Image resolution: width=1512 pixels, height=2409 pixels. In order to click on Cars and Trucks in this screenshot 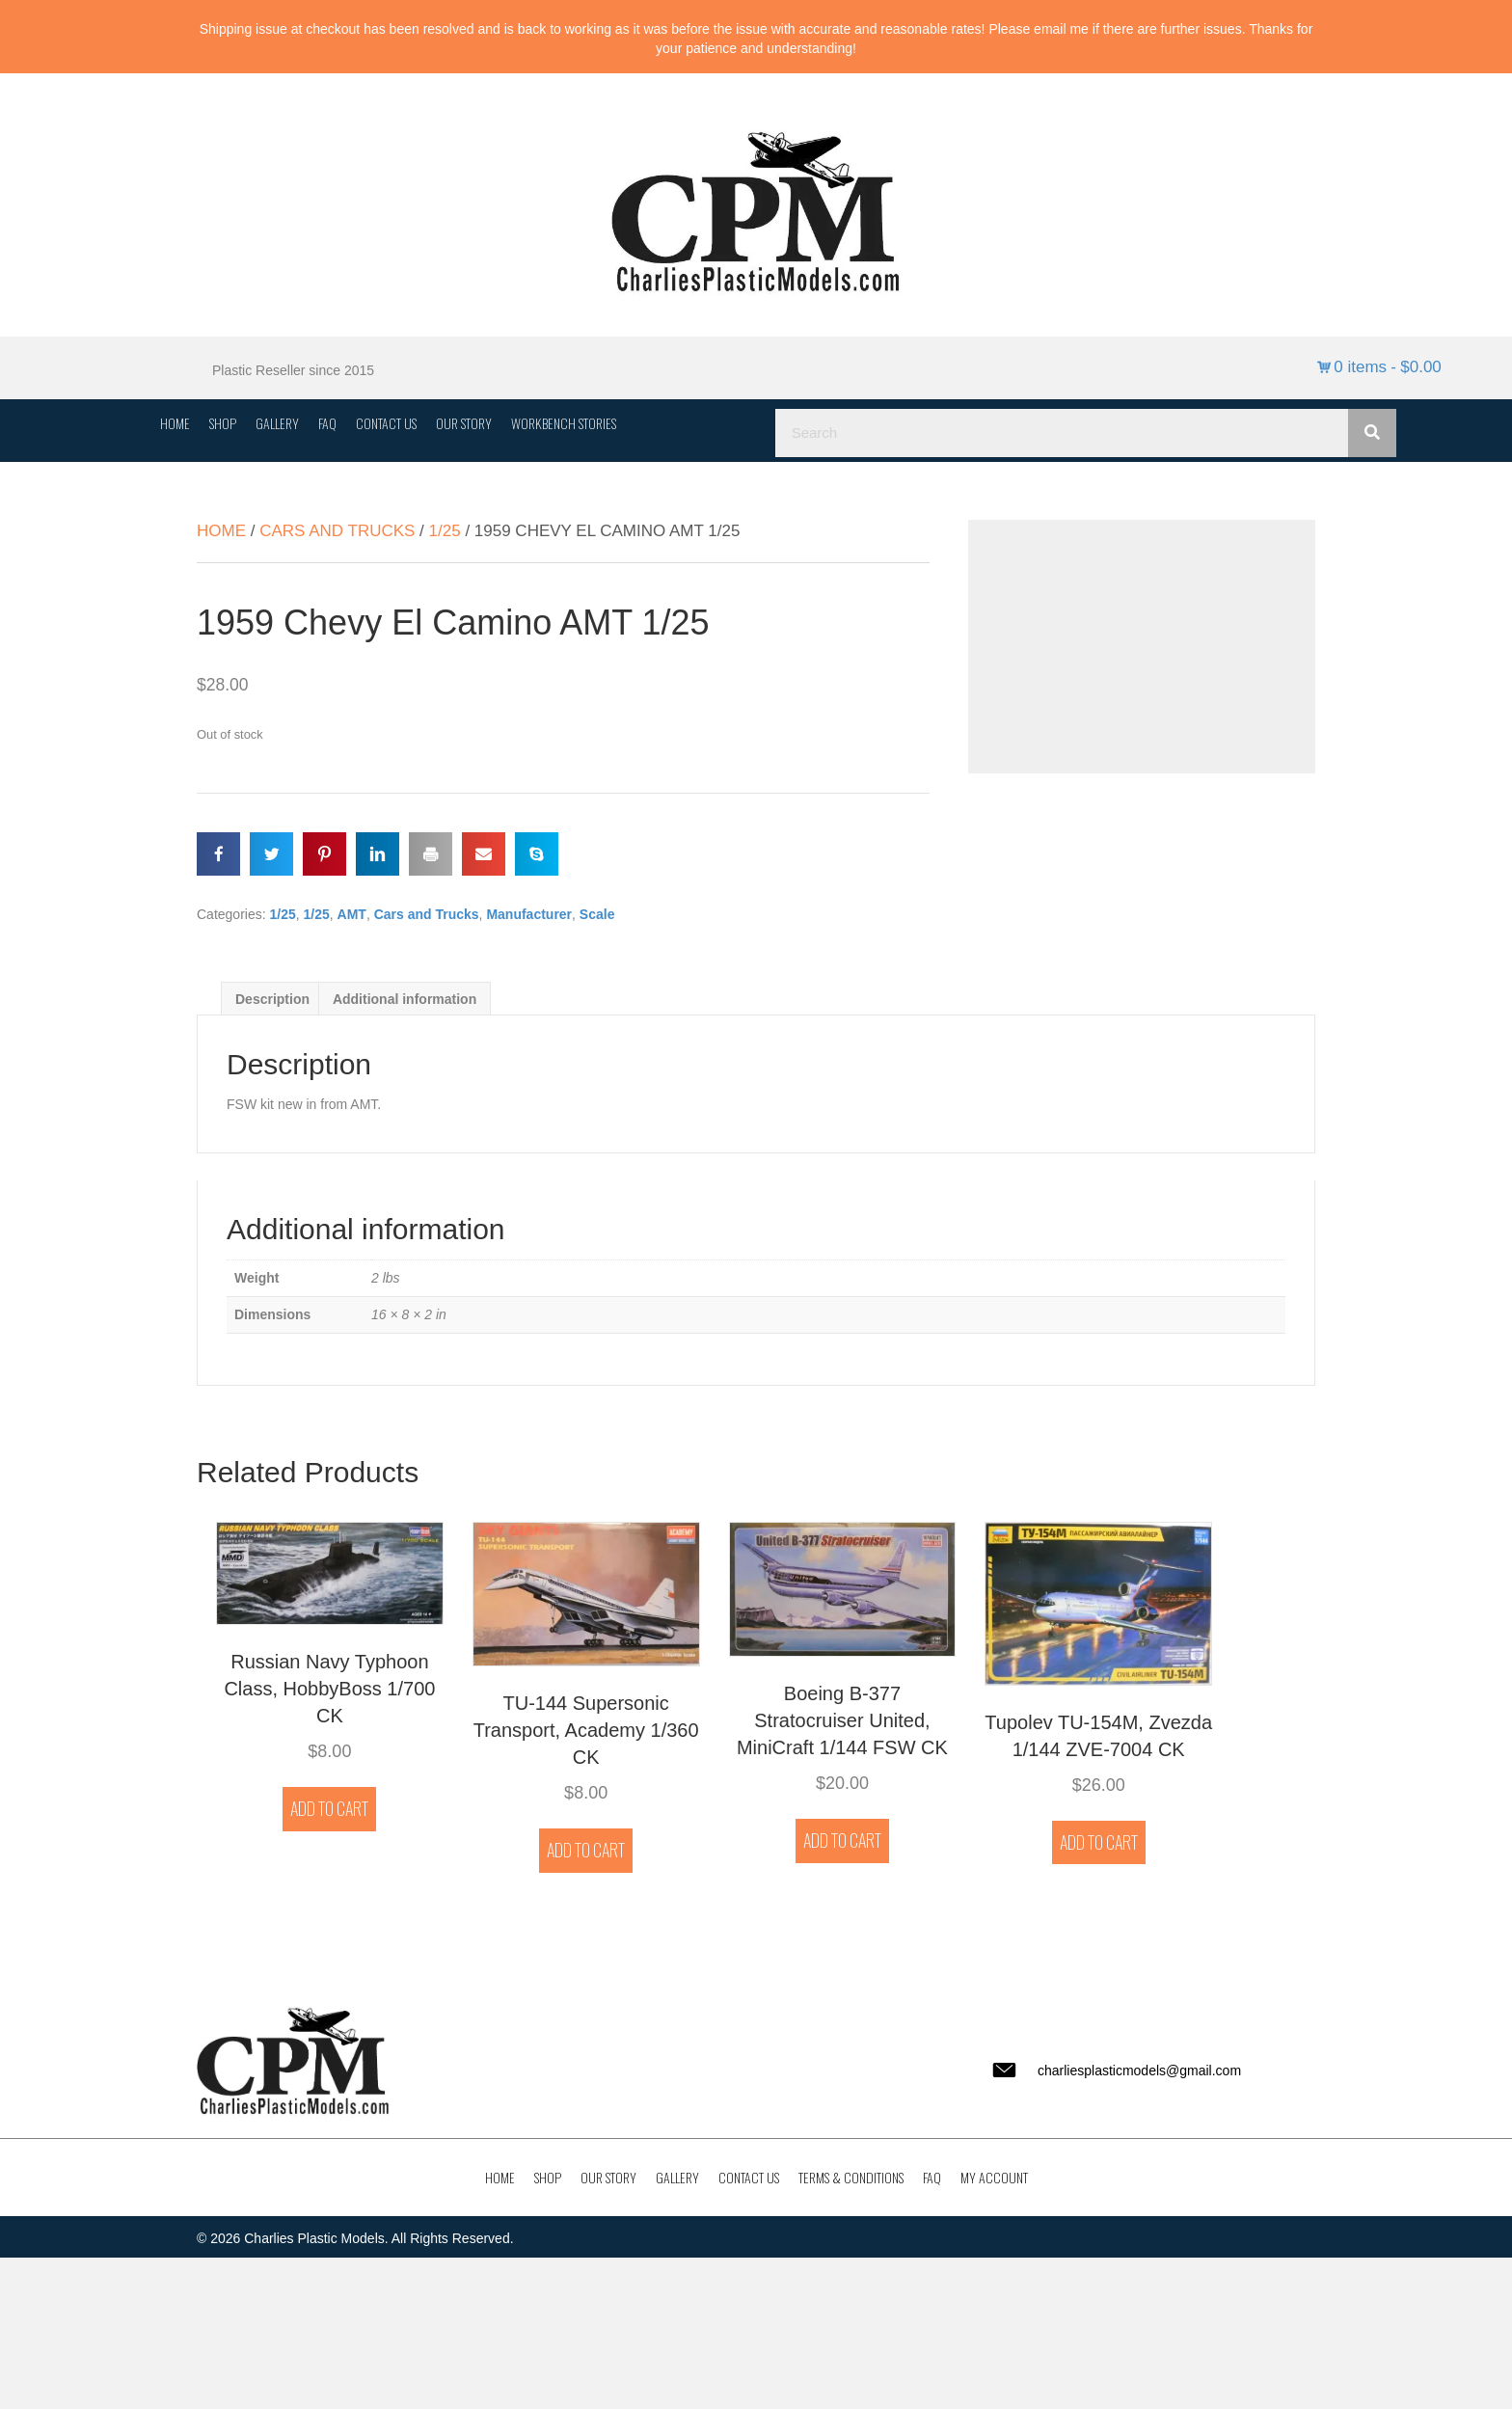, I will do `click(337, 531)`.